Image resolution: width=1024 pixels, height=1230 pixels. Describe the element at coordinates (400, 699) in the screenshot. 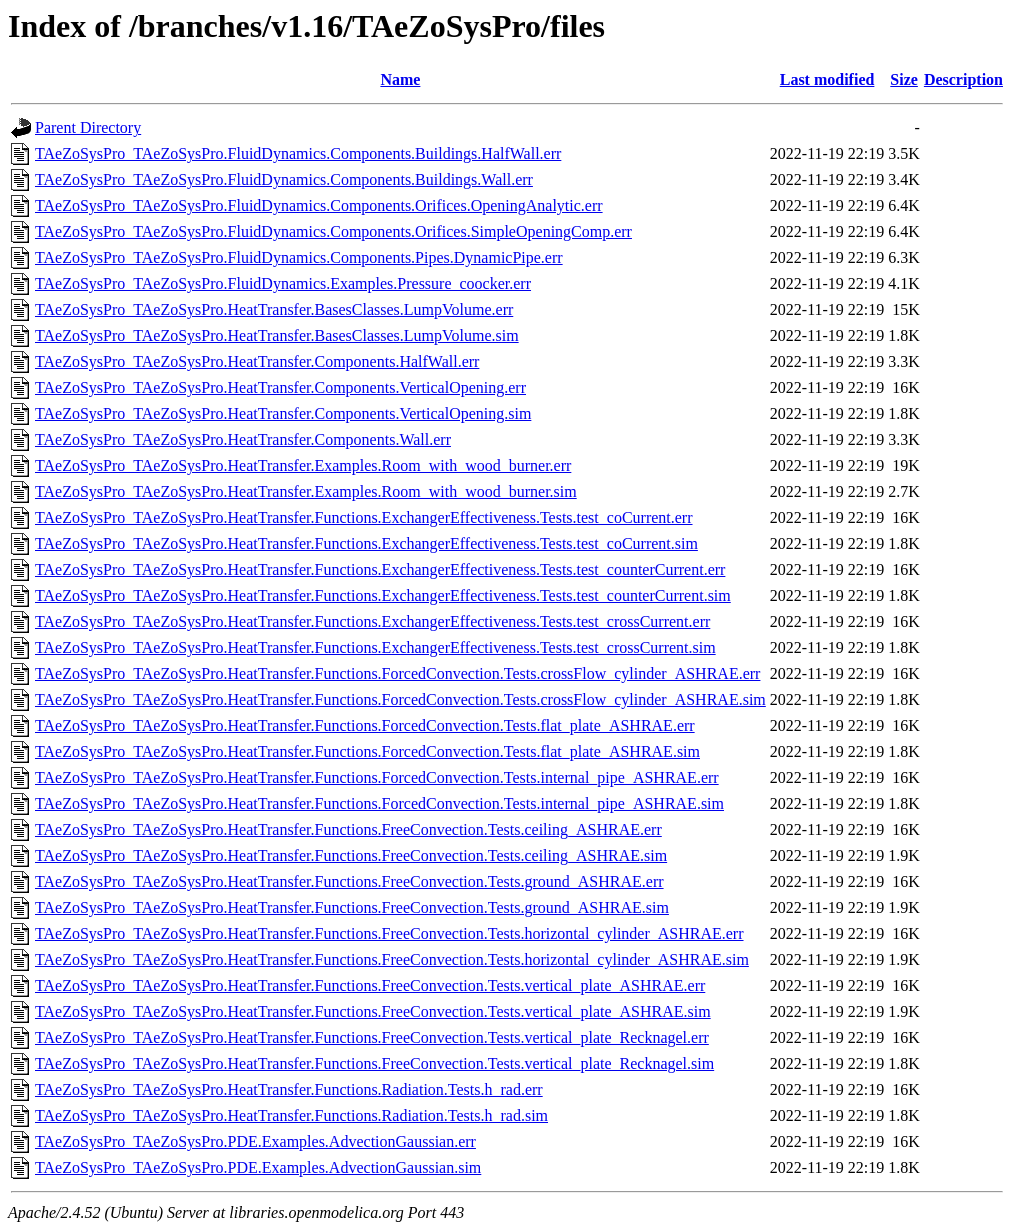

I see `TAeZoSysPro_TAeZoSysPro.HeatTransfer.Functions.ForcedConvection.Tests.crossFlow_cylinder_ASHRAE.sim` at that location.